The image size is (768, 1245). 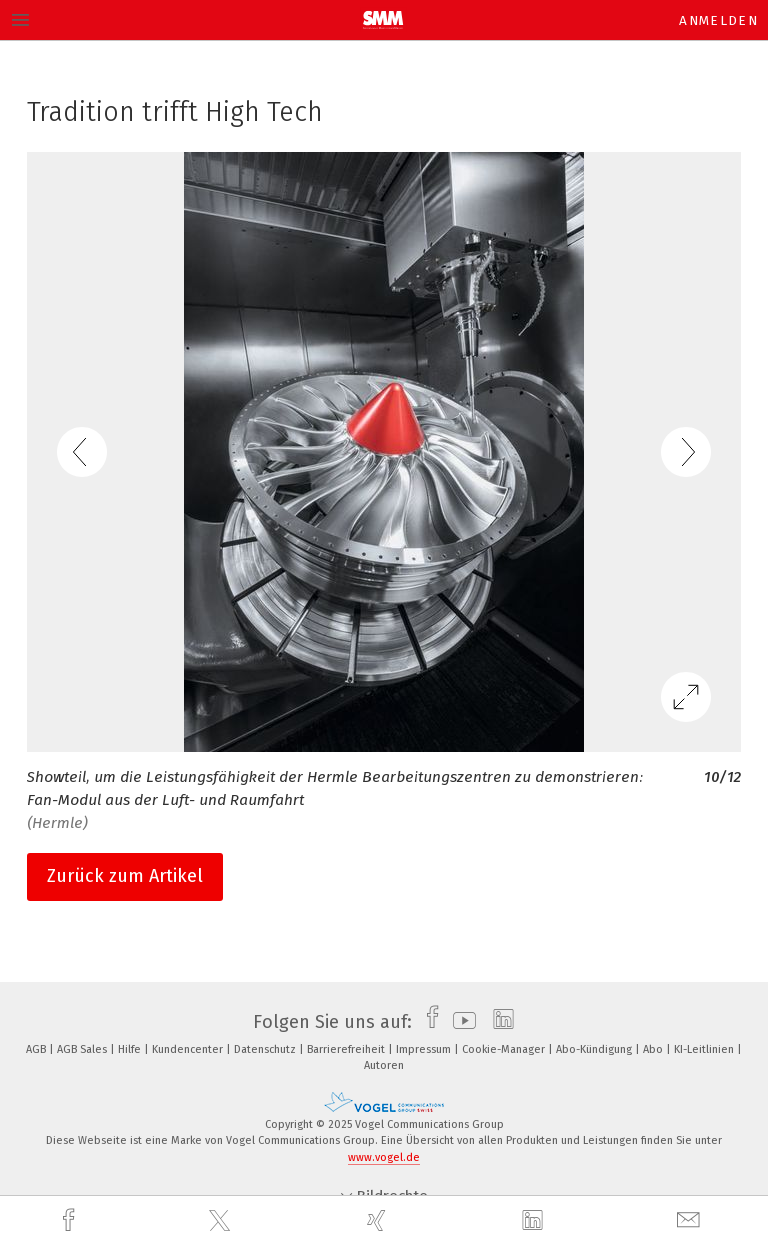 What do you see at coordinates (505, 1049) in the screenshot?
I see `Cookie-Manager` at bounding box center [505, 1049].